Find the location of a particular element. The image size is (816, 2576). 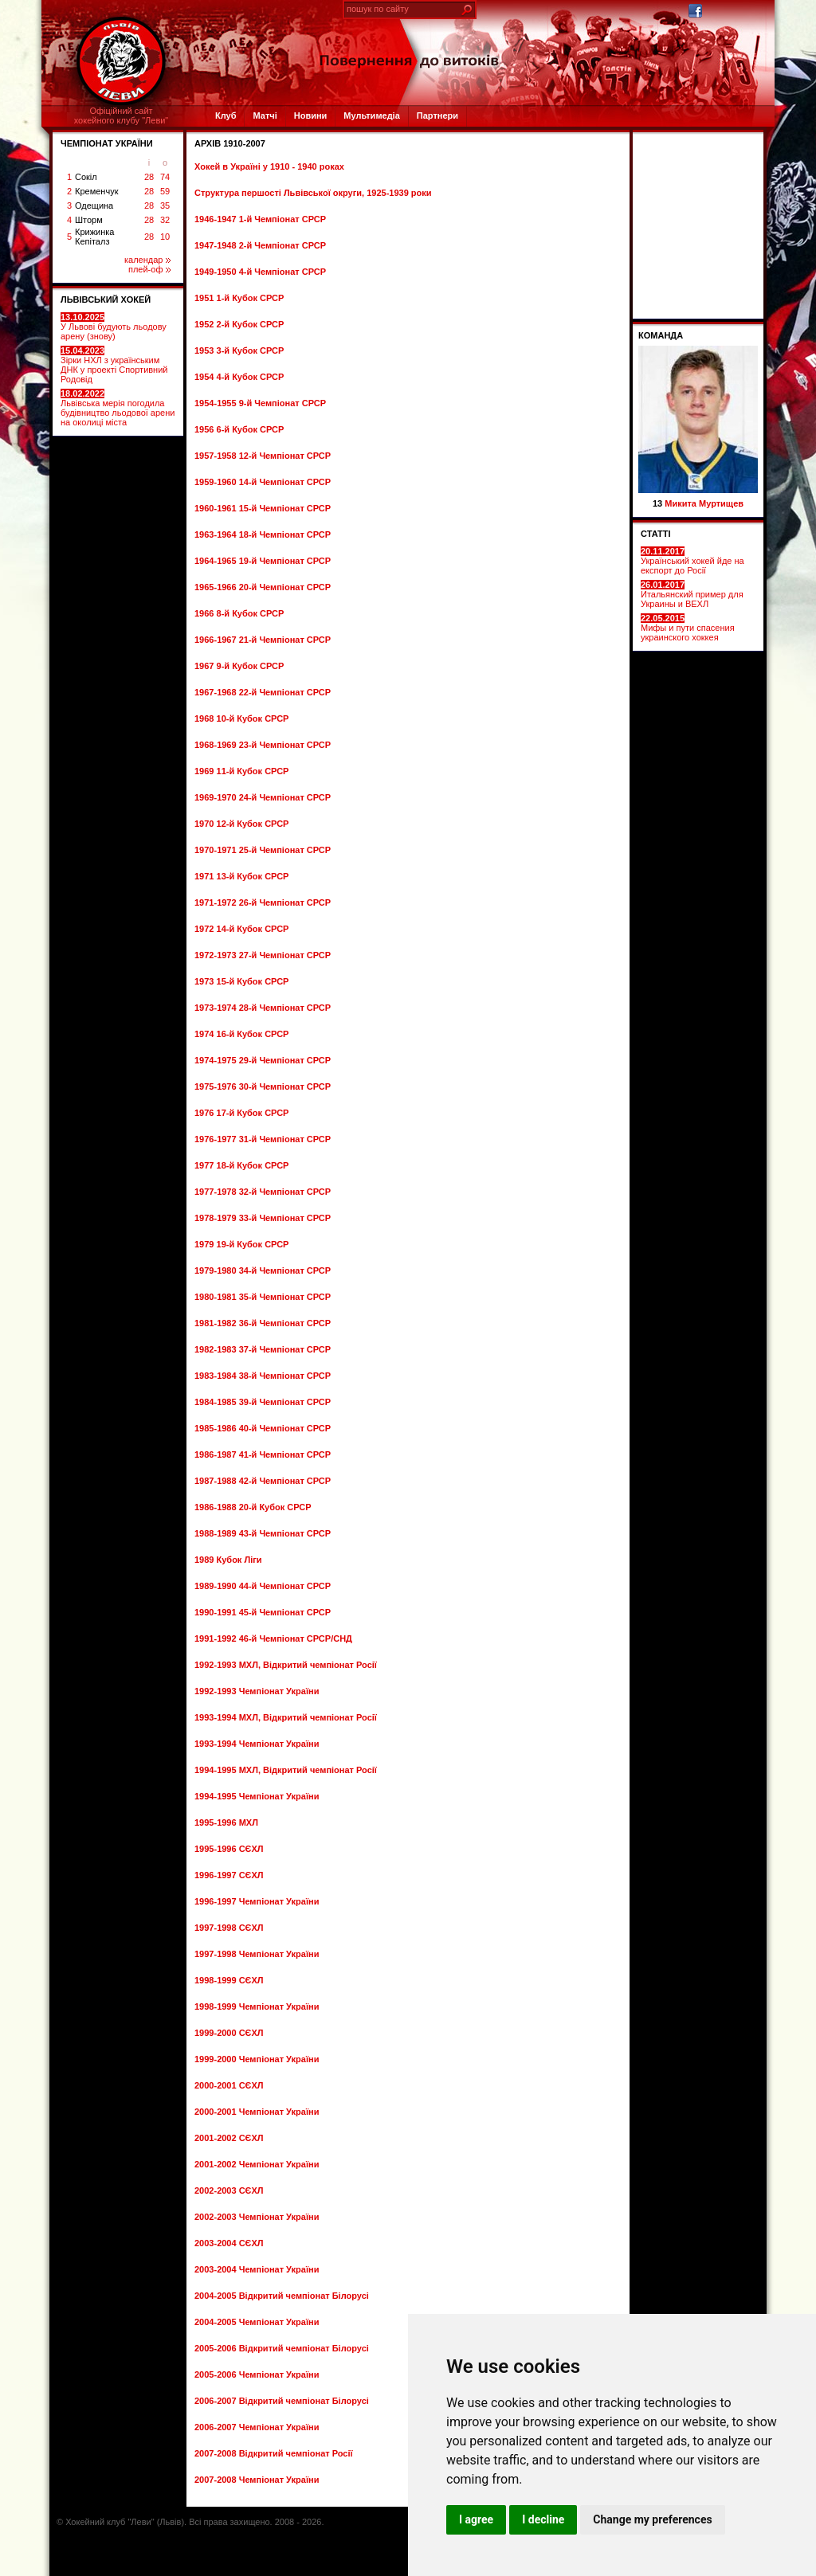

1986-1987 41-й Чемпіонат СРСР is located at coordinates (262, 1454).